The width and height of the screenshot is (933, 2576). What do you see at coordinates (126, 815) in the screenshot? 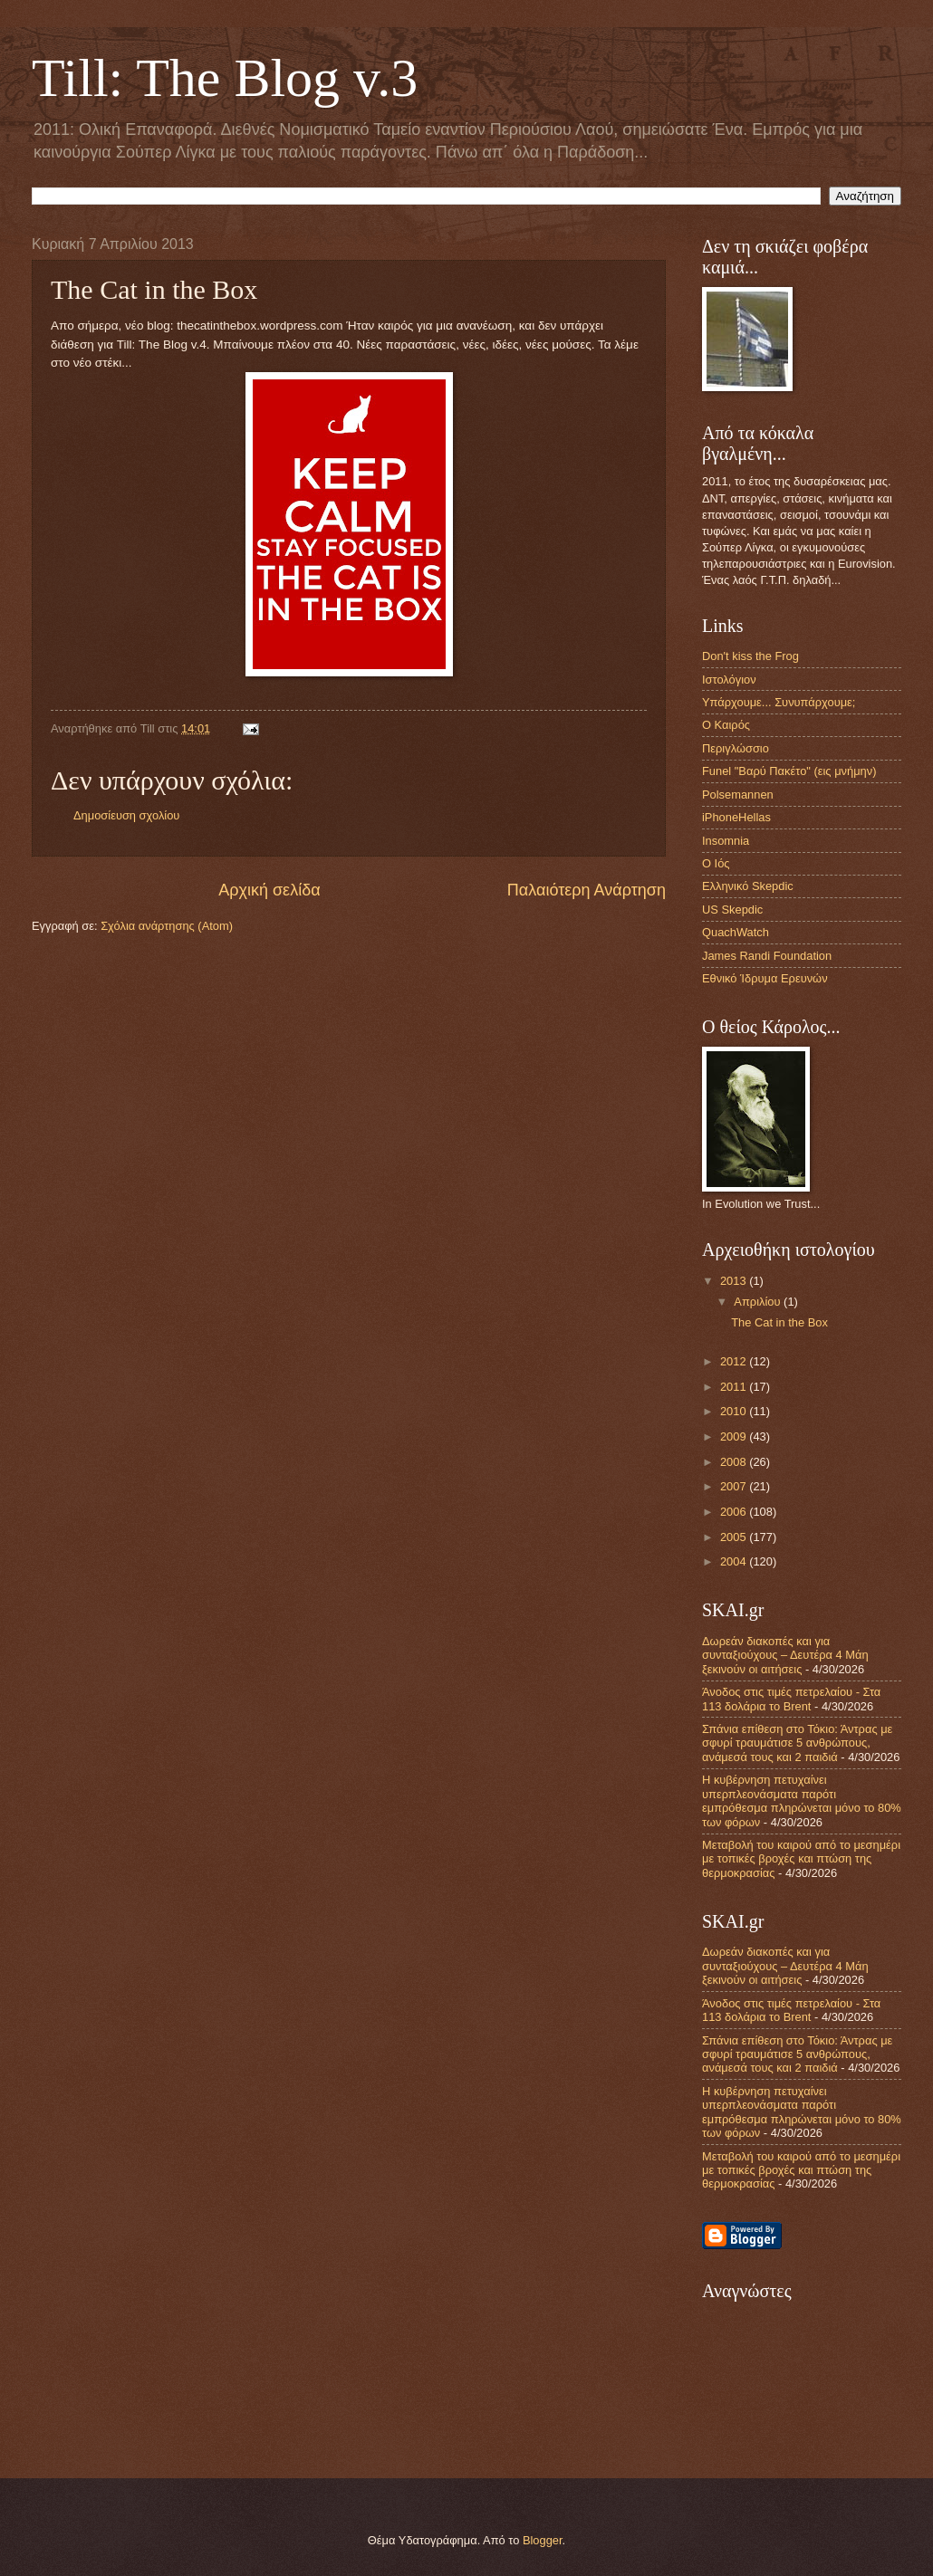
I see `Δημοσίευση σχολίου` at bounding box center [126, 815].